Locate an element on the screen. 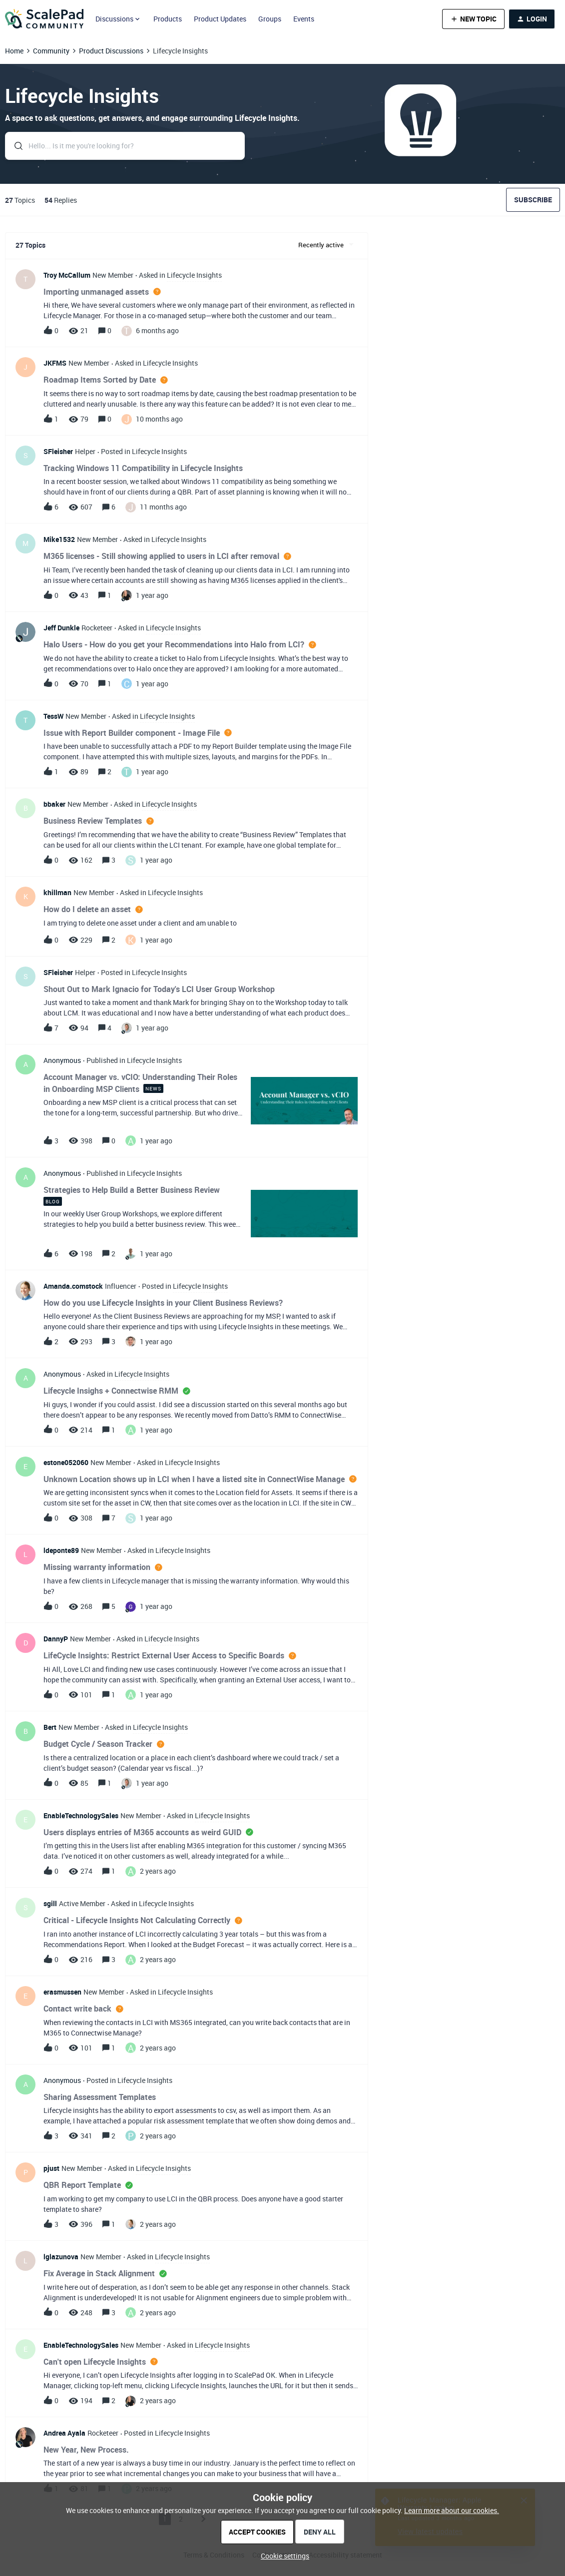  Amanda.comstock is located at coordinates (73, 1286).